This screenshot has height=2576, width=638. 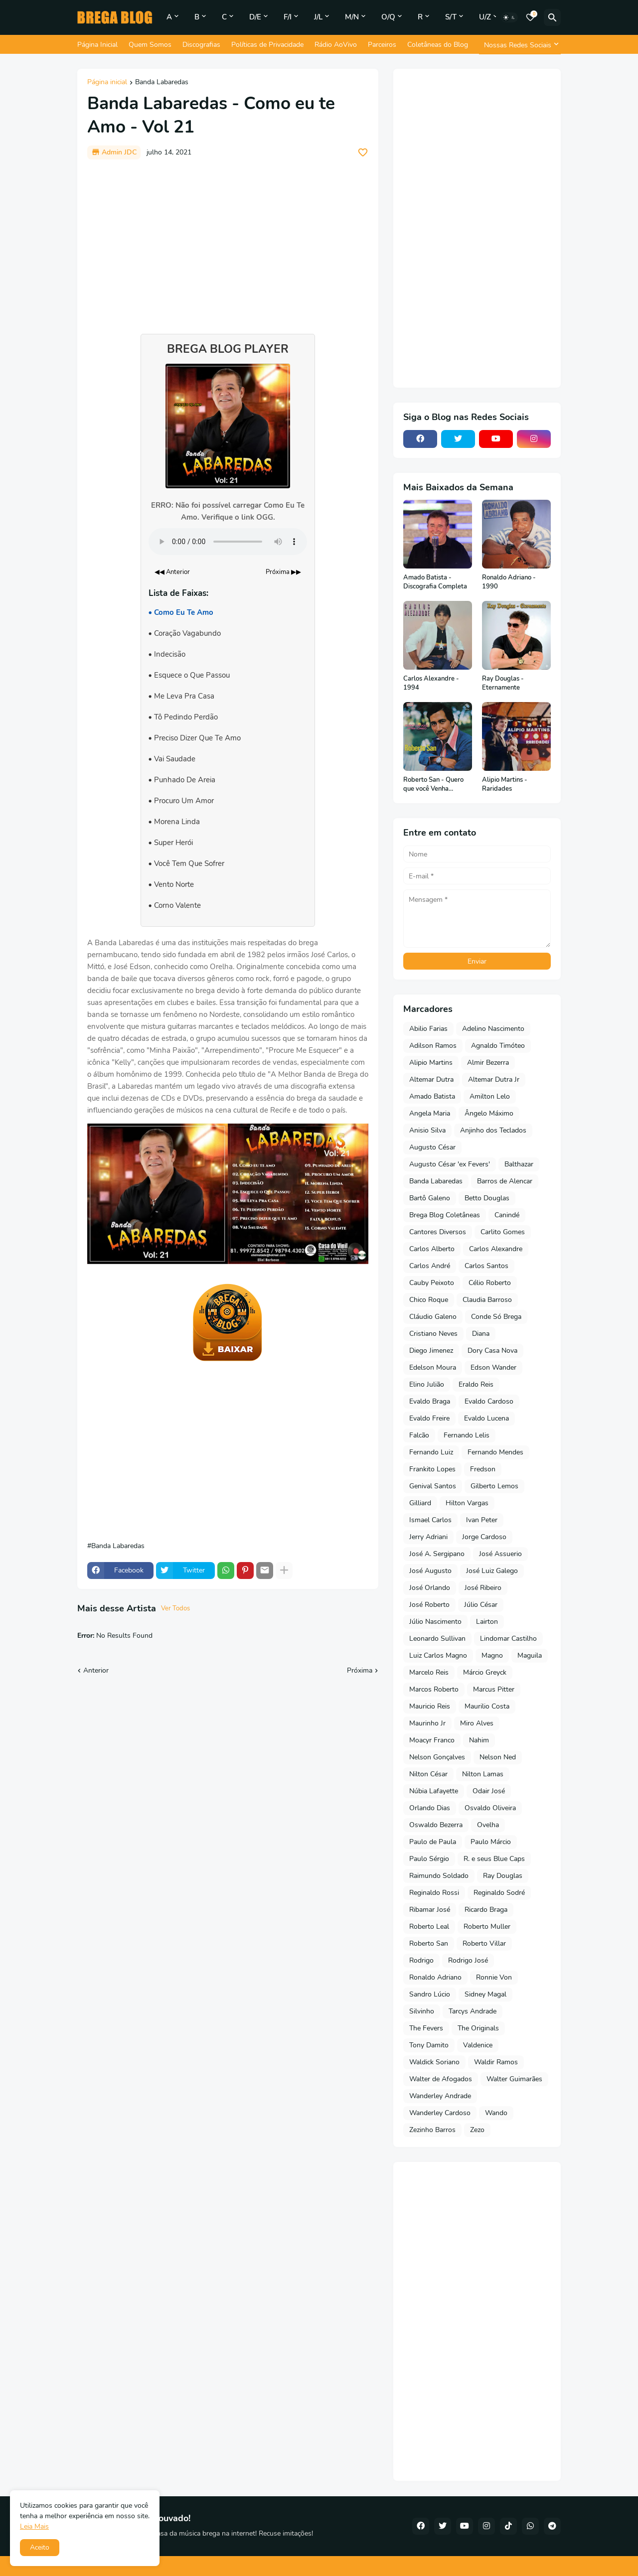 What do you see at coordinates (432, 1842) in the screenshot?
I see `Paulo de Paula` at bounding box center [432, 1842].